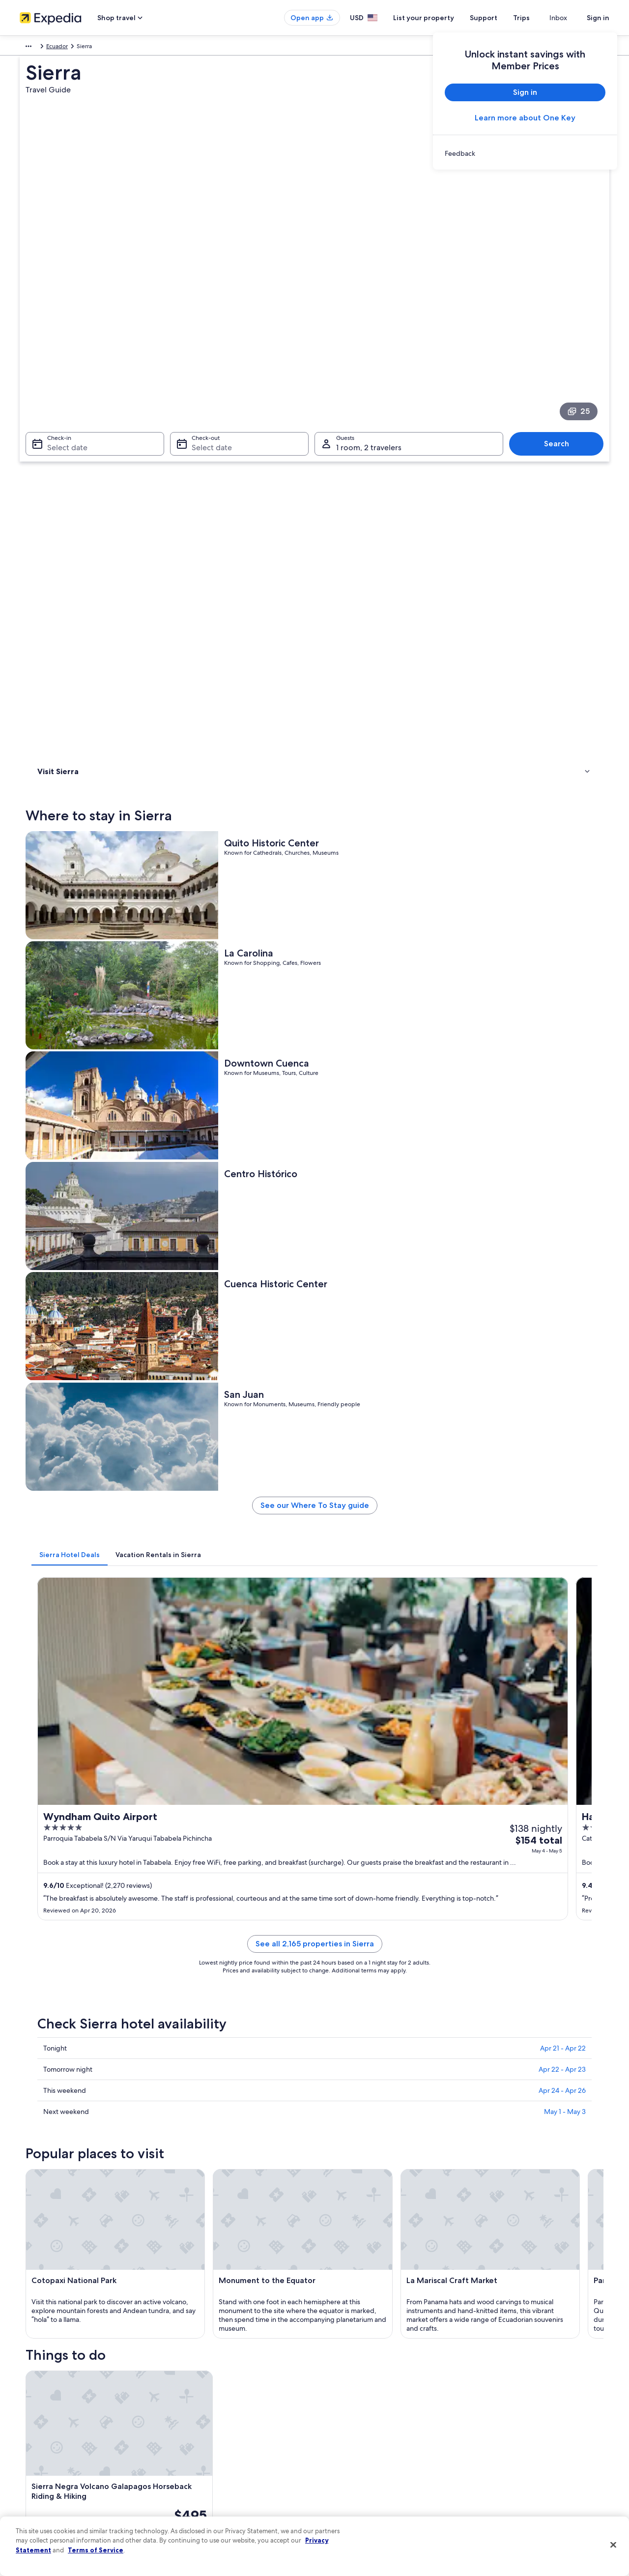  Describe the element at coordinates (44, 2491) in the screenshot. I see `Affiliate Marketing [link]` at that location.